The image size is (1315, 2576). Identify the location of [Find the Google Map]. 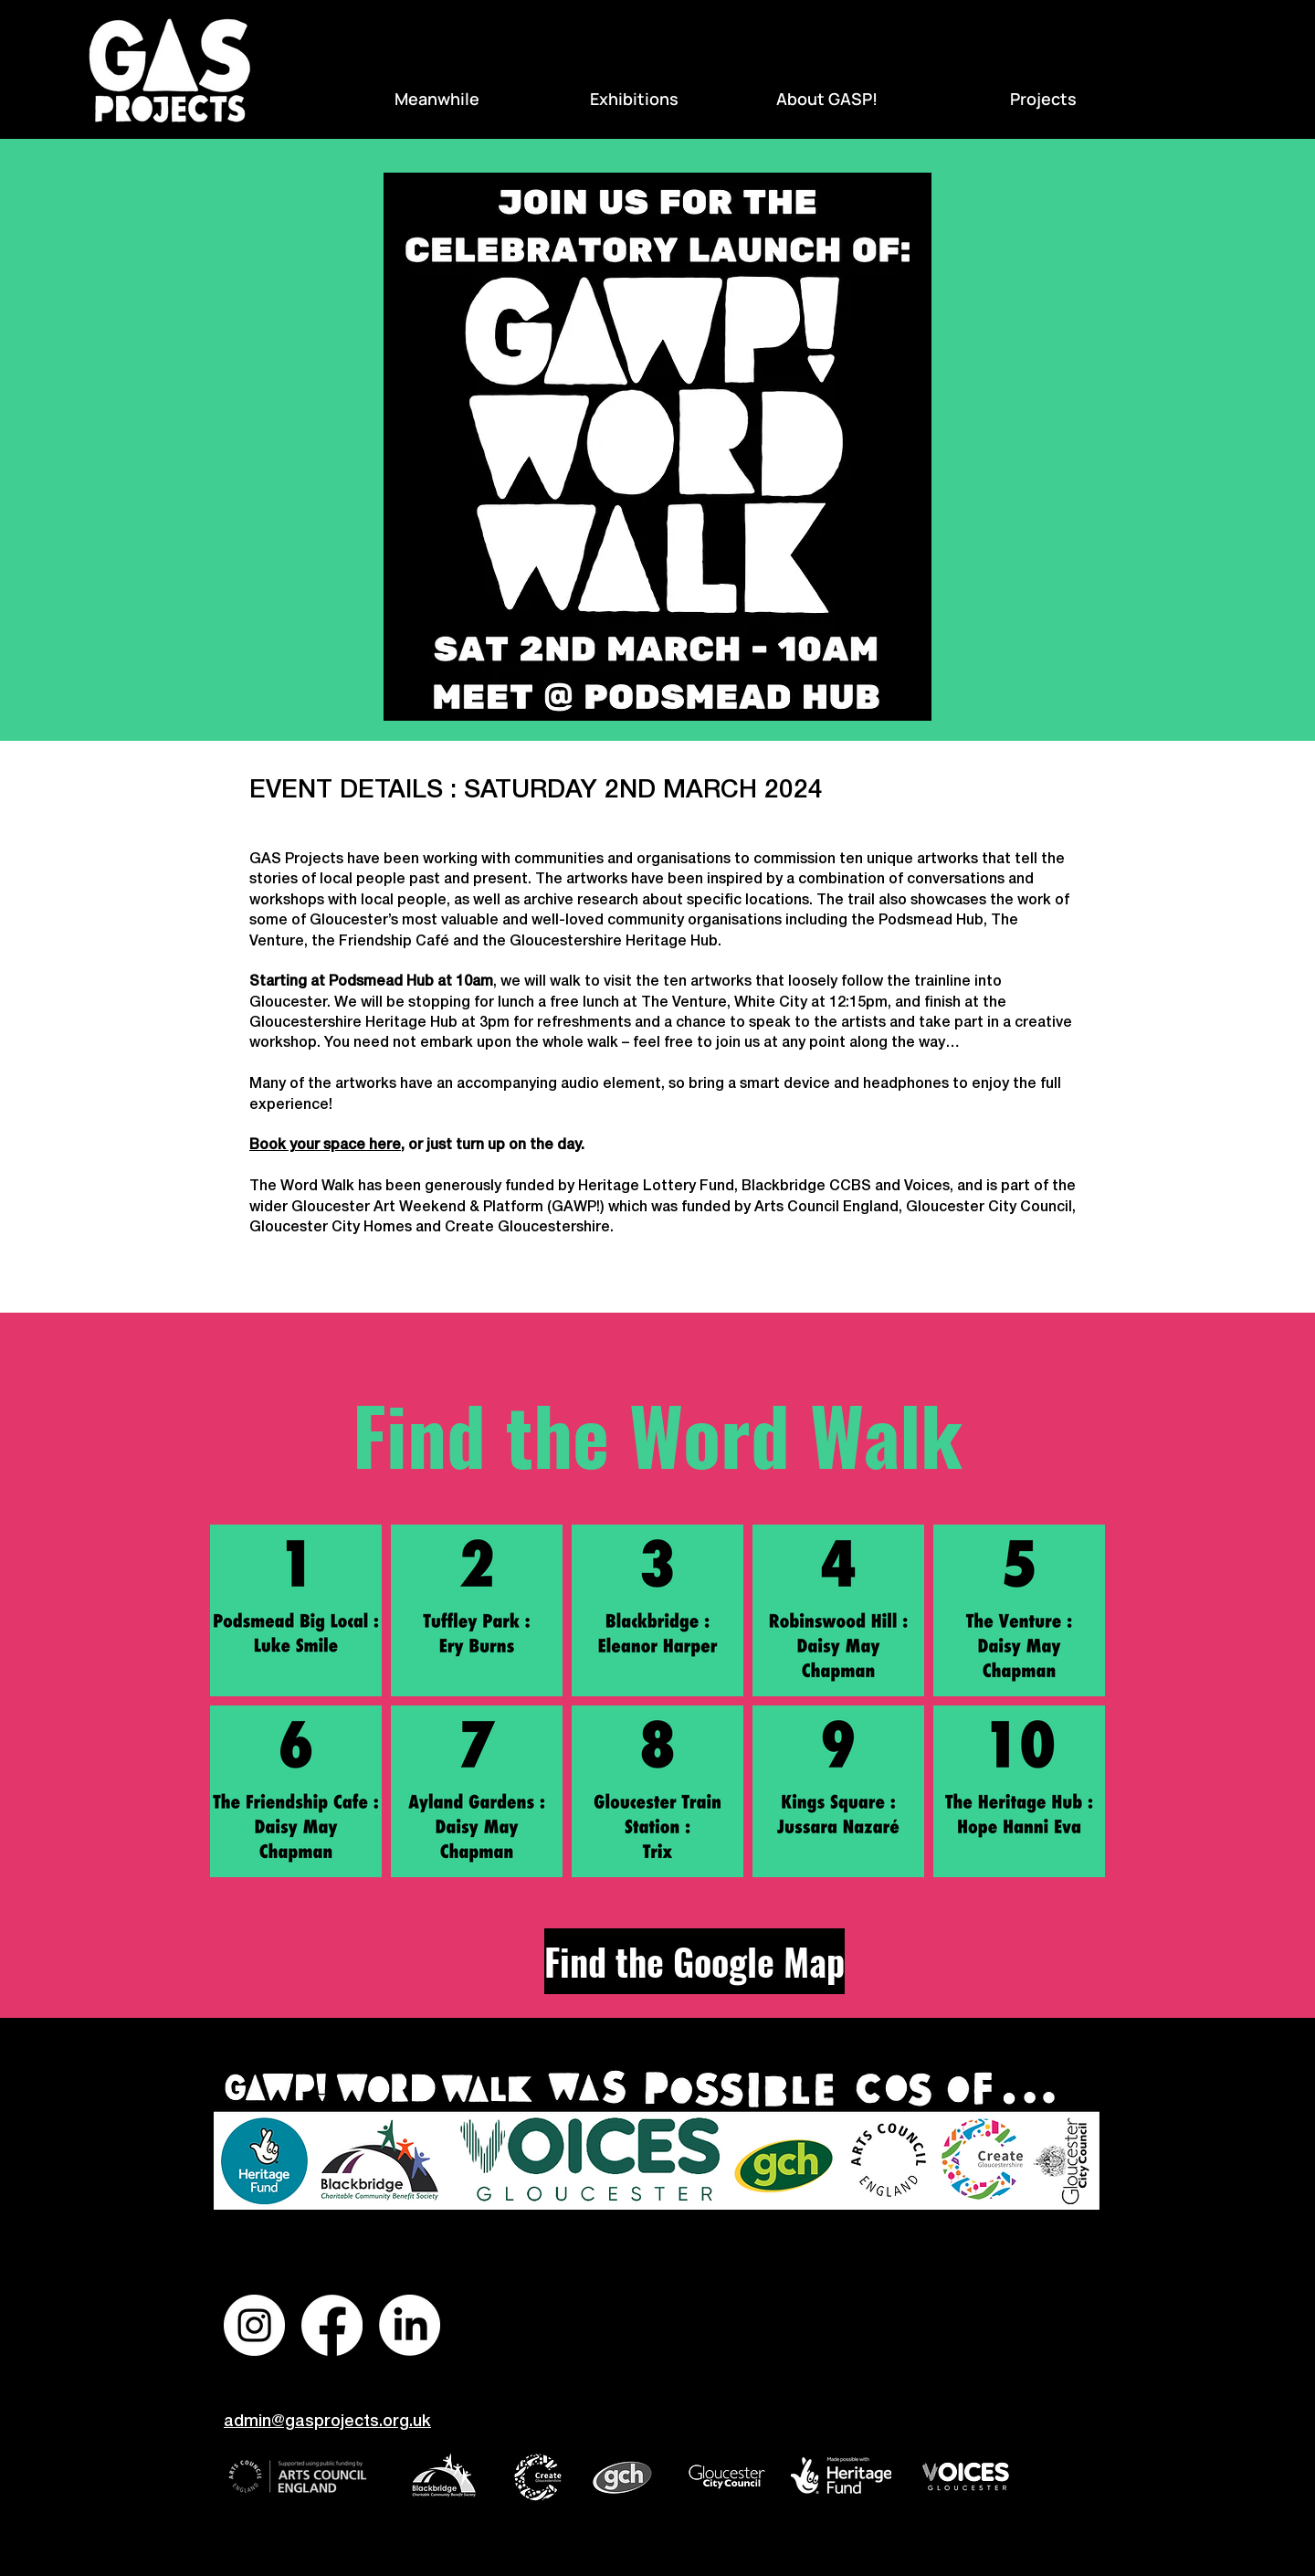
(694, 1961).